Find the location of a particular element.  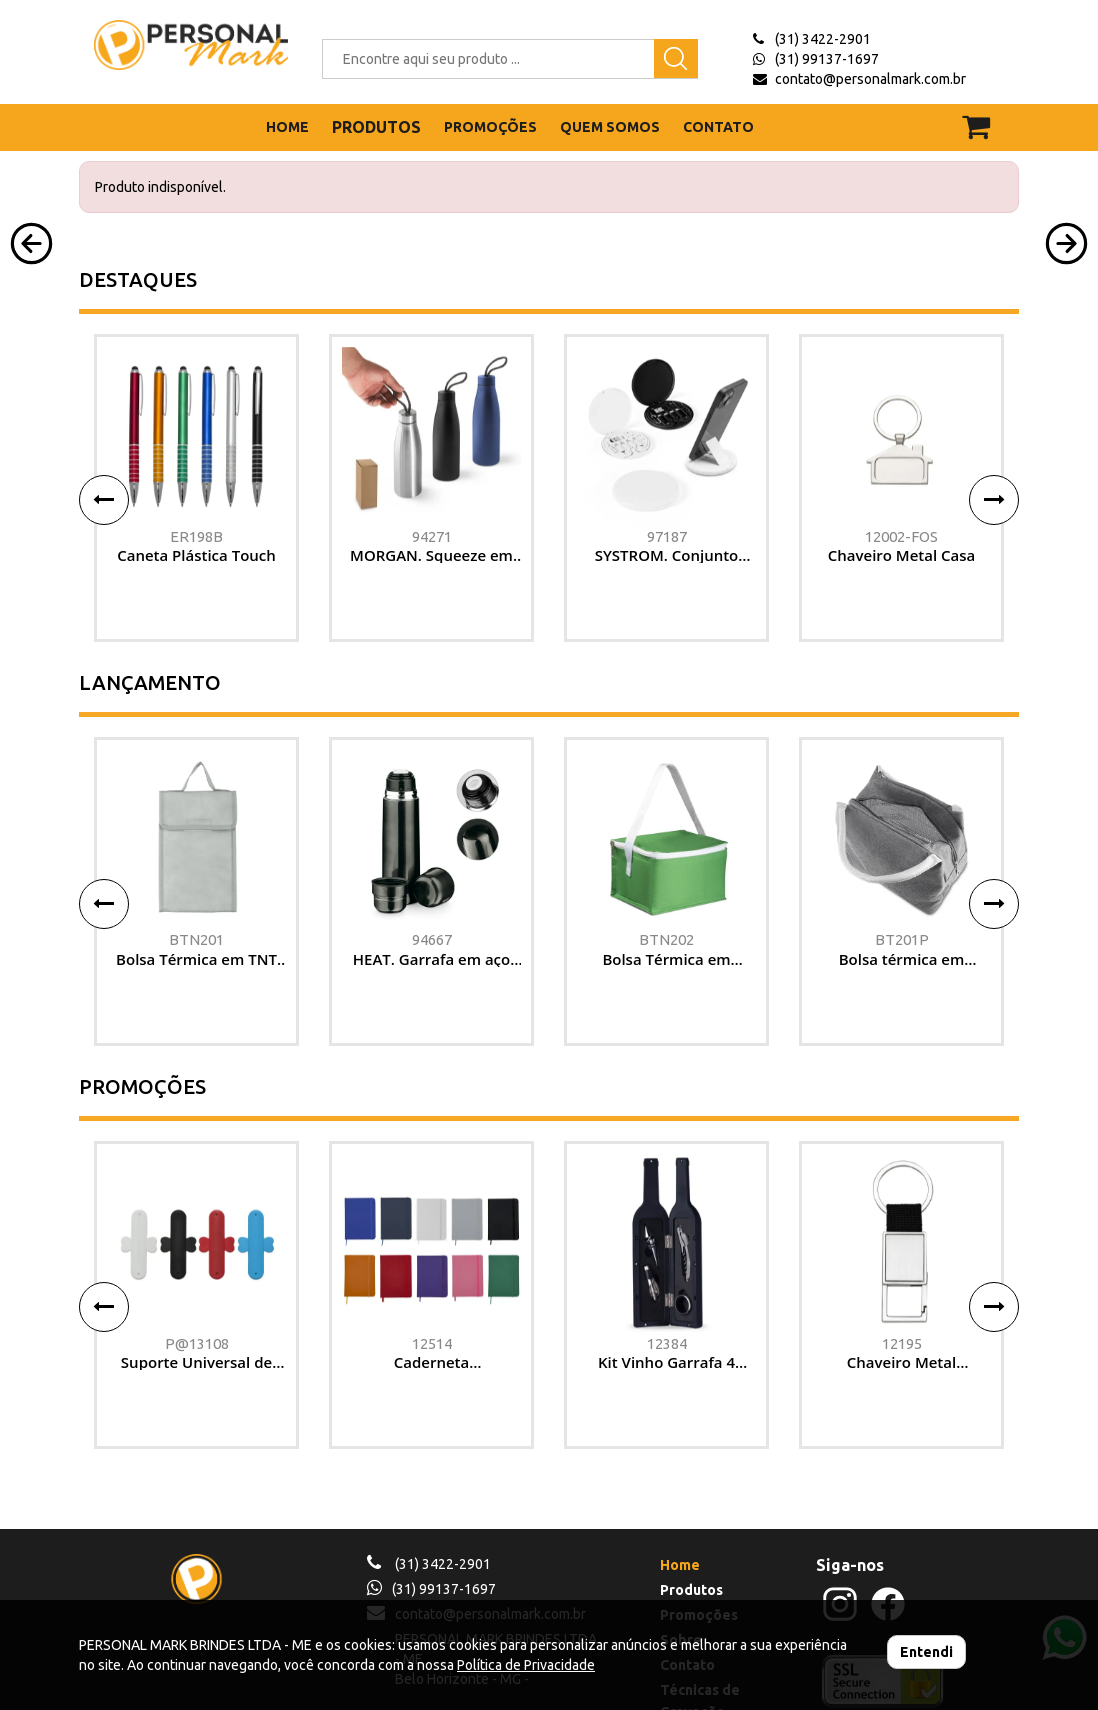

[button] is located at coordinates (31, 401).